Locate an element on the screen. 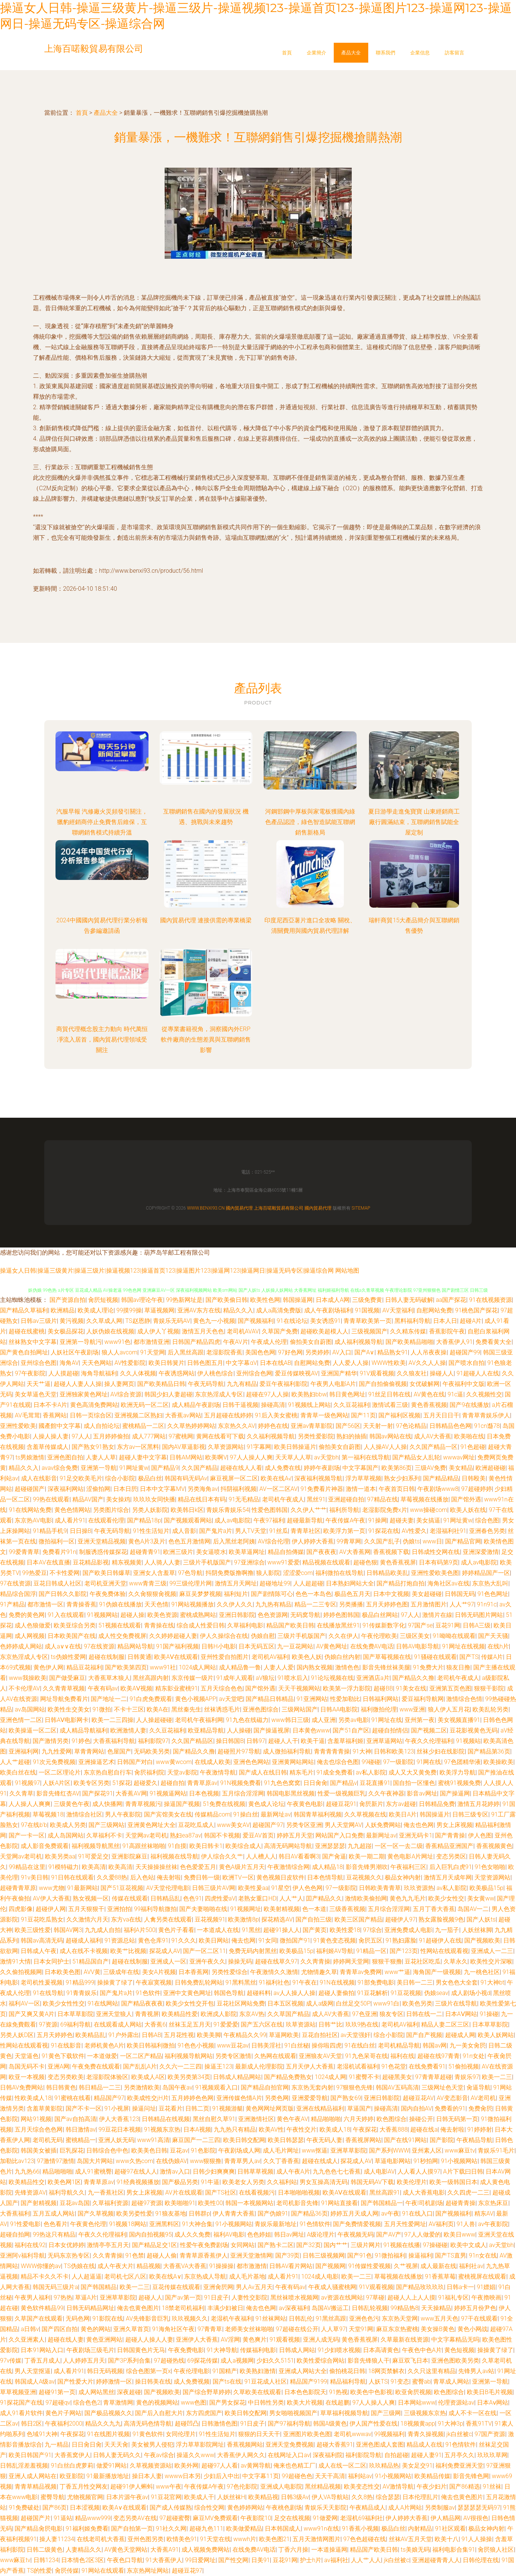 The height and width of the screenshot is (2576, 516). 97超碰婷婷 is located at coordinates (476, 1488).